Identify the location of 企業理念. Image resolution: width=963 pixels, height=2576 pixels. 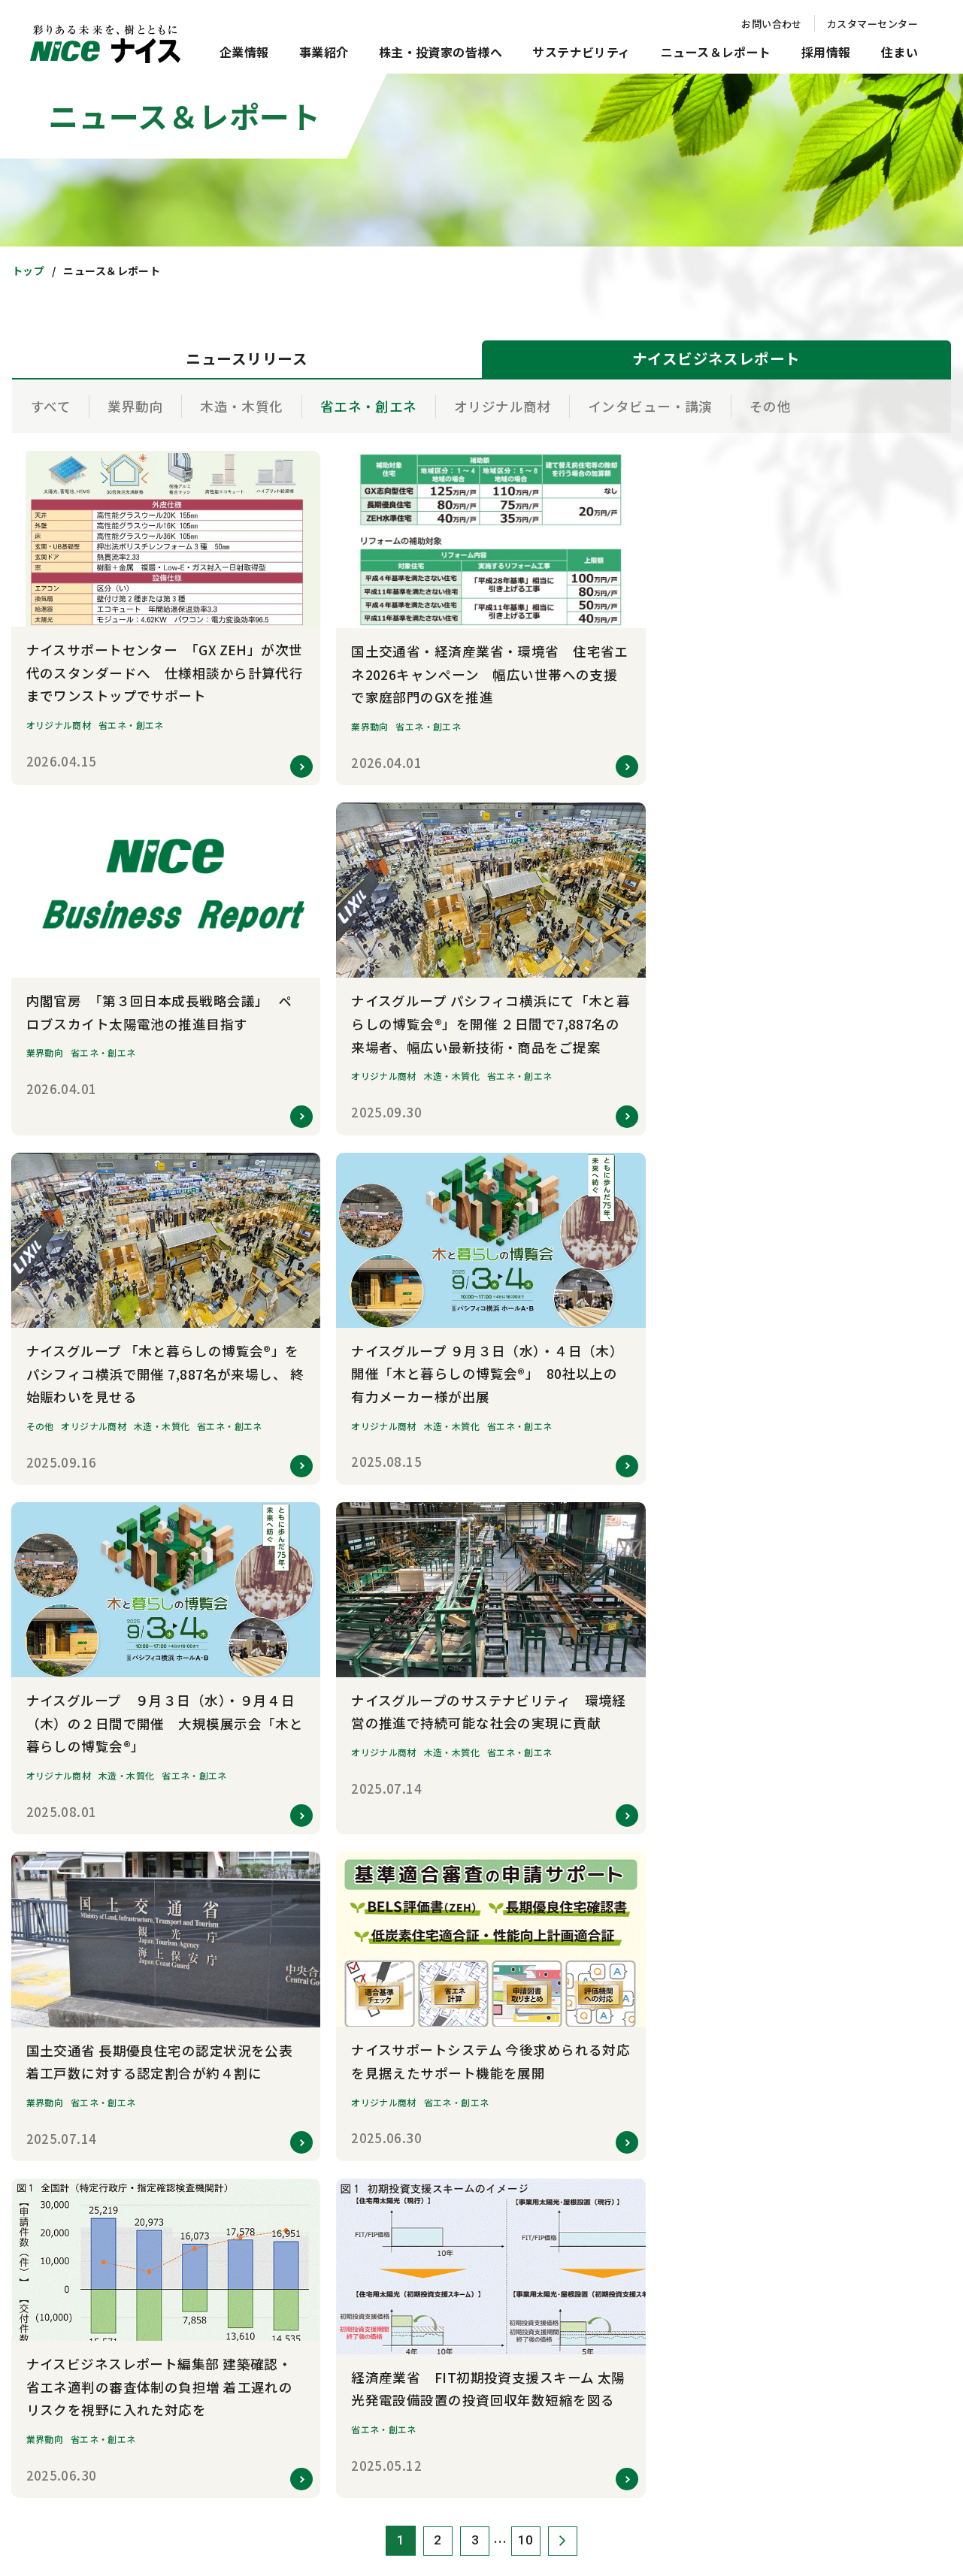
(247, 1793).